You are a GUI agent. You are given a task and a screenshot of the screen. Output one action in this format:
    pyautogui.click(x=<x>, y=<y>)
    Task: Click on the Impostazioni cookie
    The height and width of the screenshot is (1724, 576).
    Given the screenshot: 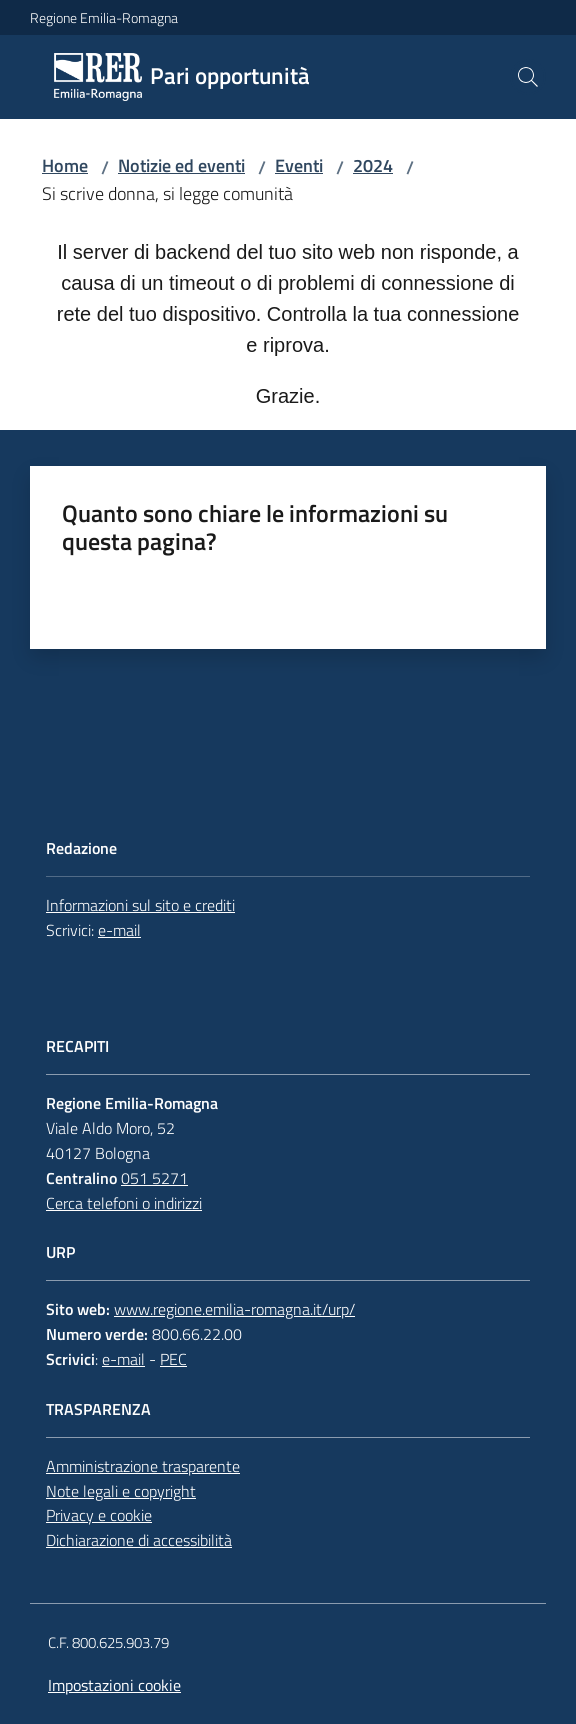 What is the action you would take?
    pyautogui.click(x=114, y=1685)
    